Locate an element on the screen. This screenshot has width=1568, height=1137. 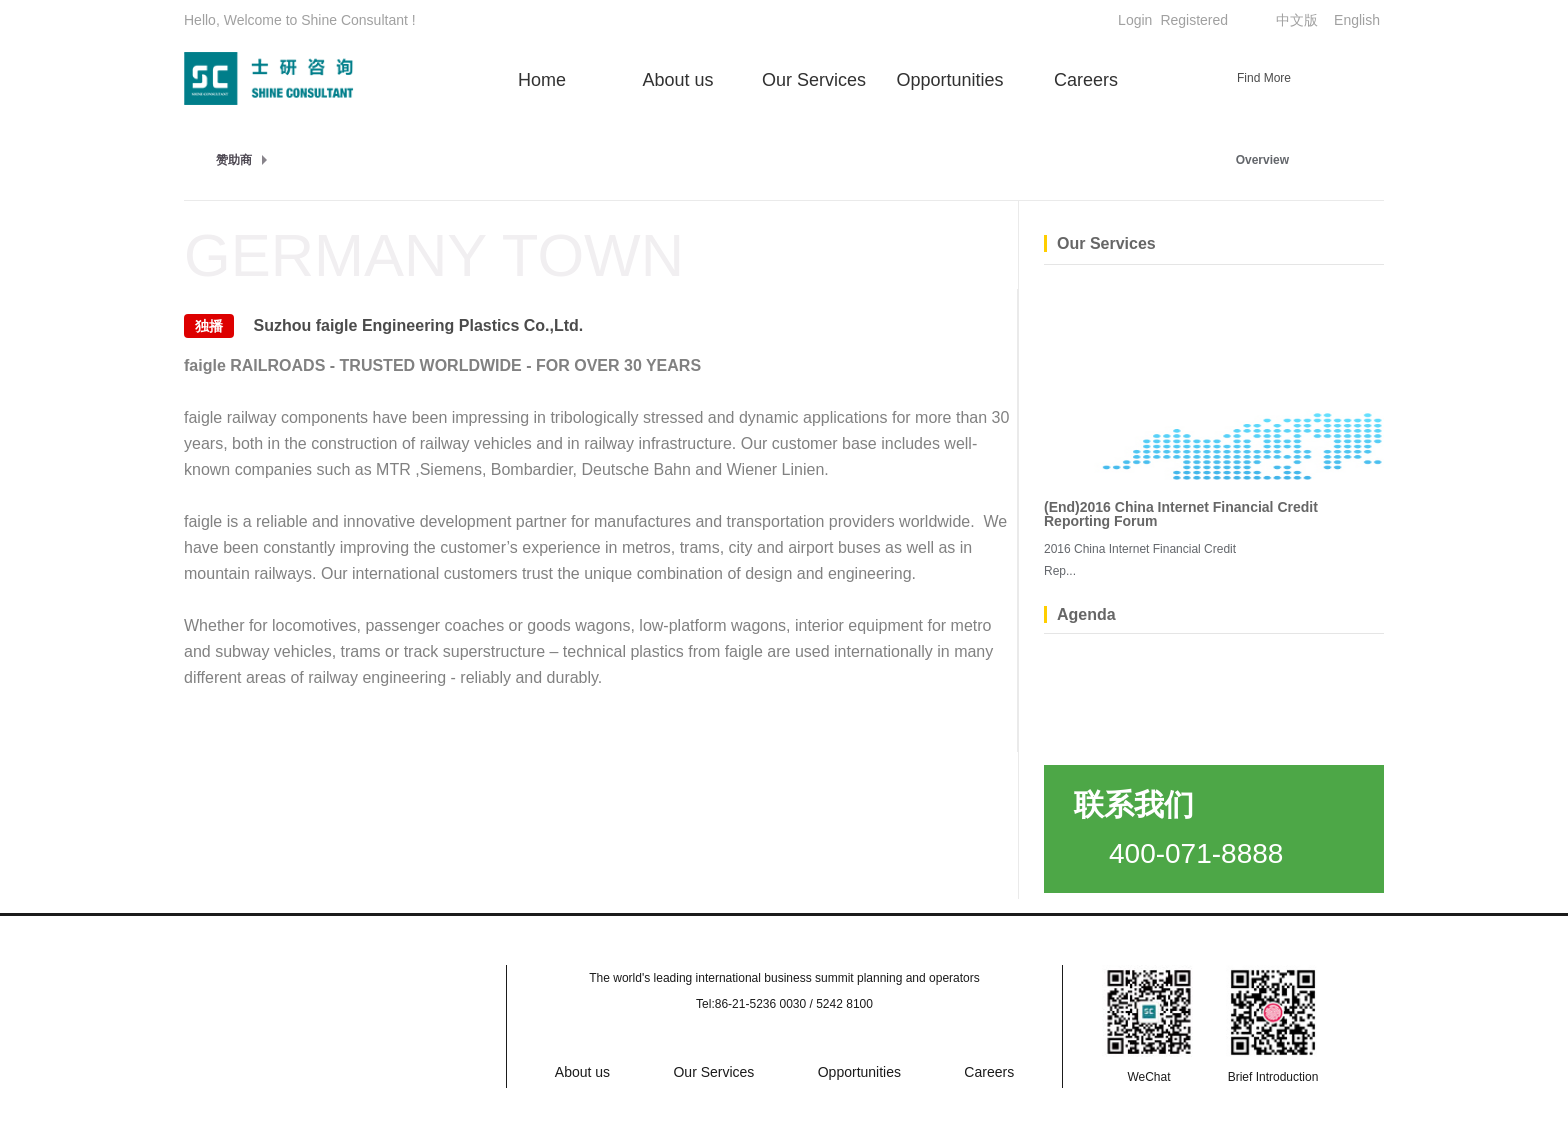
Home is located at coordinates (542, 80).